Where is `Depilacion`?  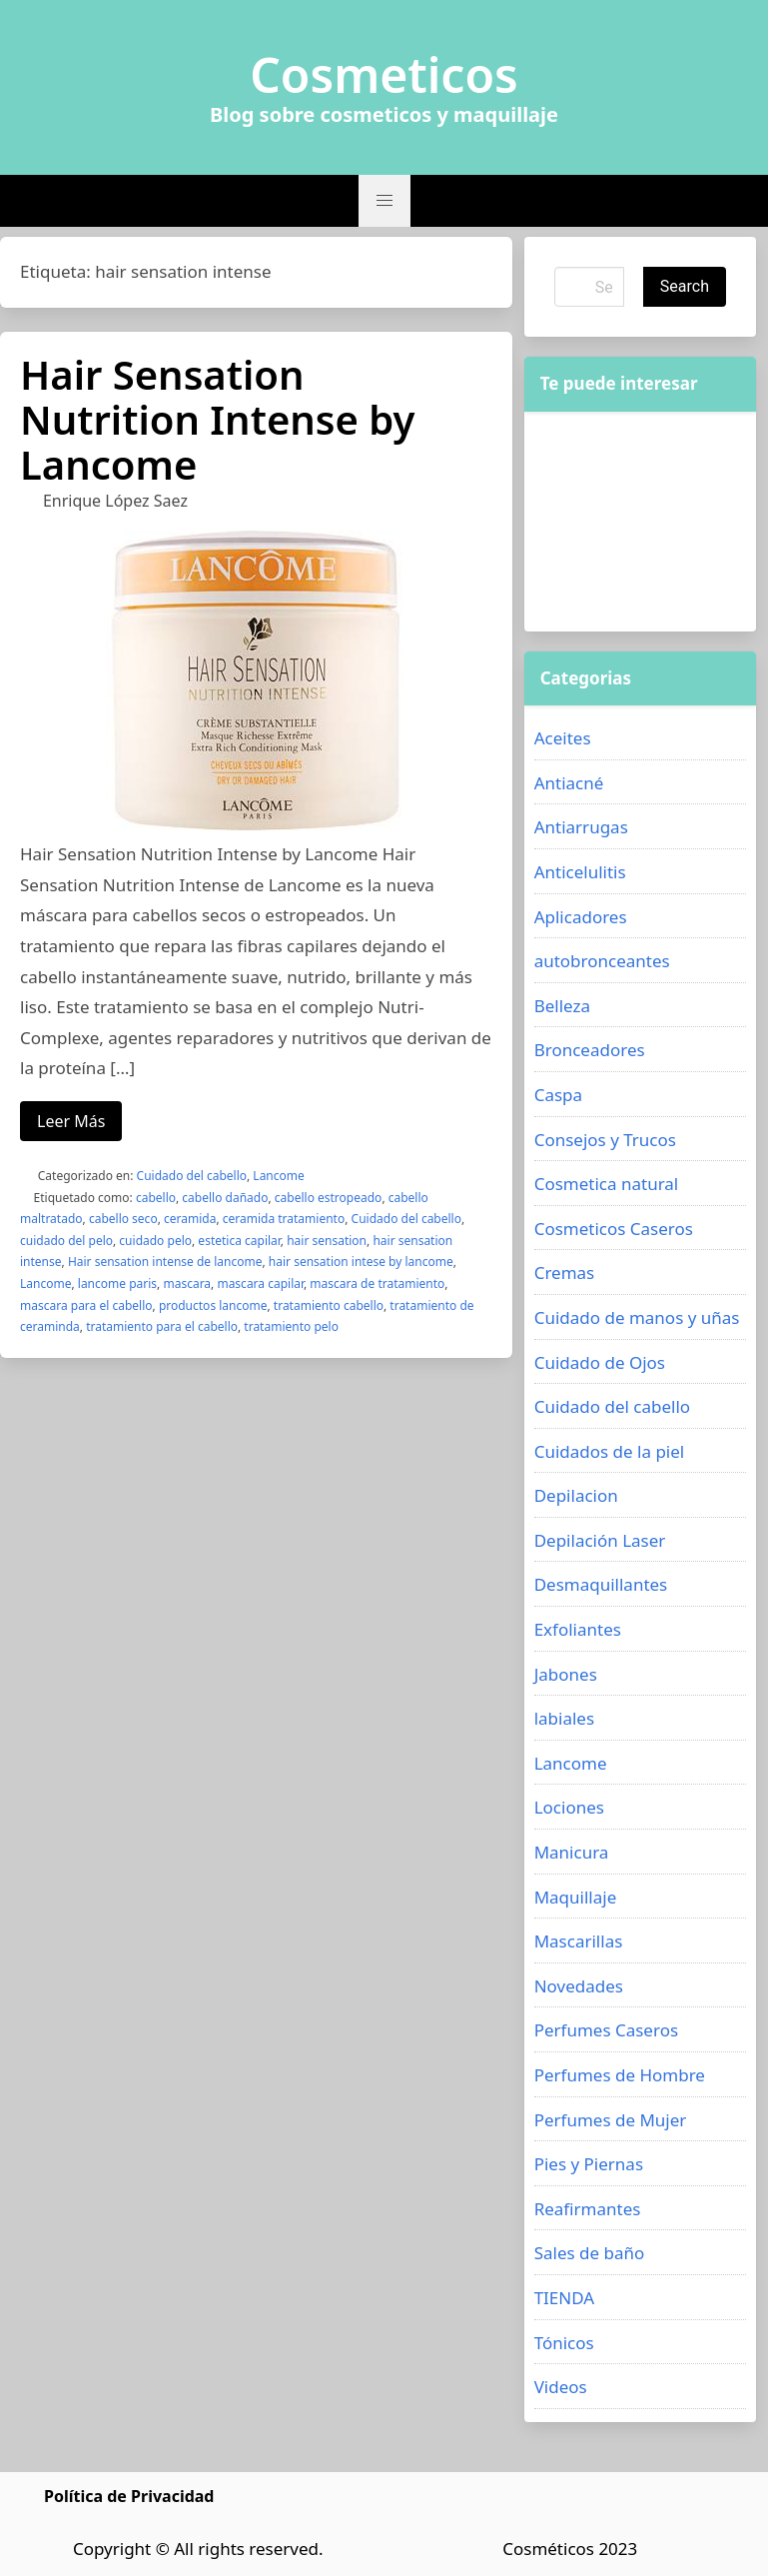 Depilacion is located at coordinates (576, 1495).